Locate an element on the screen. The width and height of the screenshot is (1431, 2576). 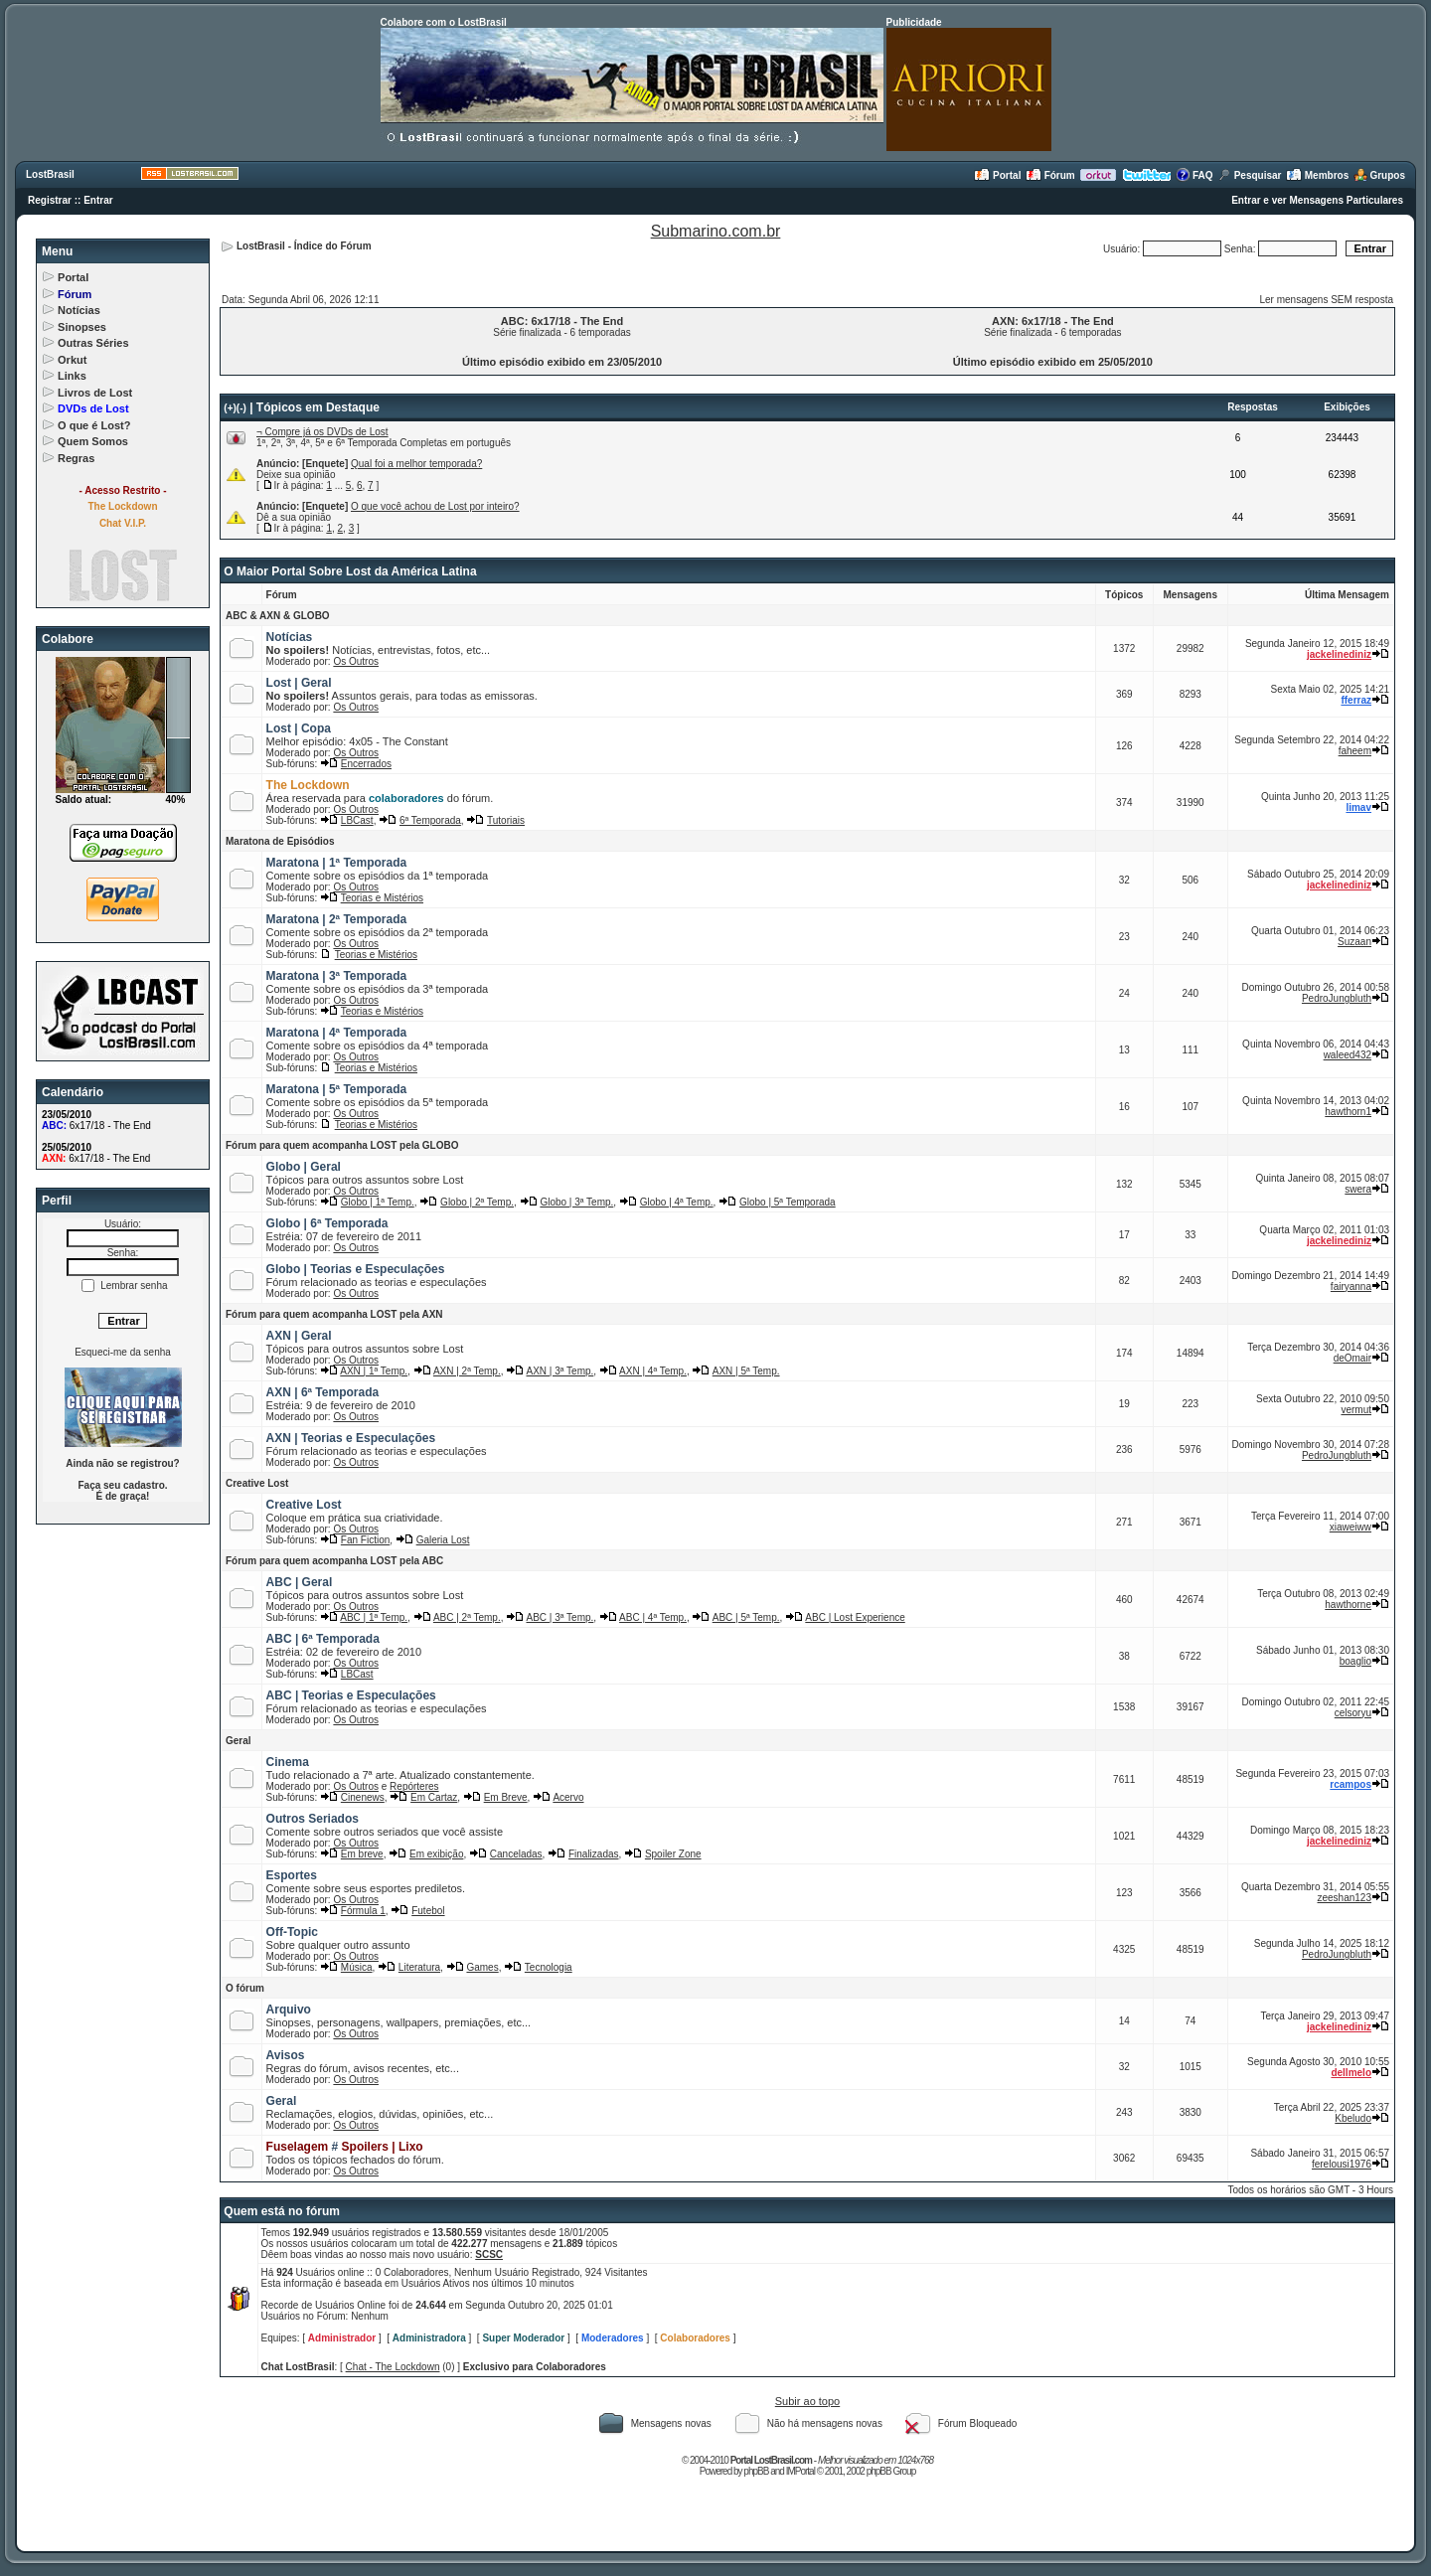
Spoilers | Lixo is located at coordinates (382, 2147).